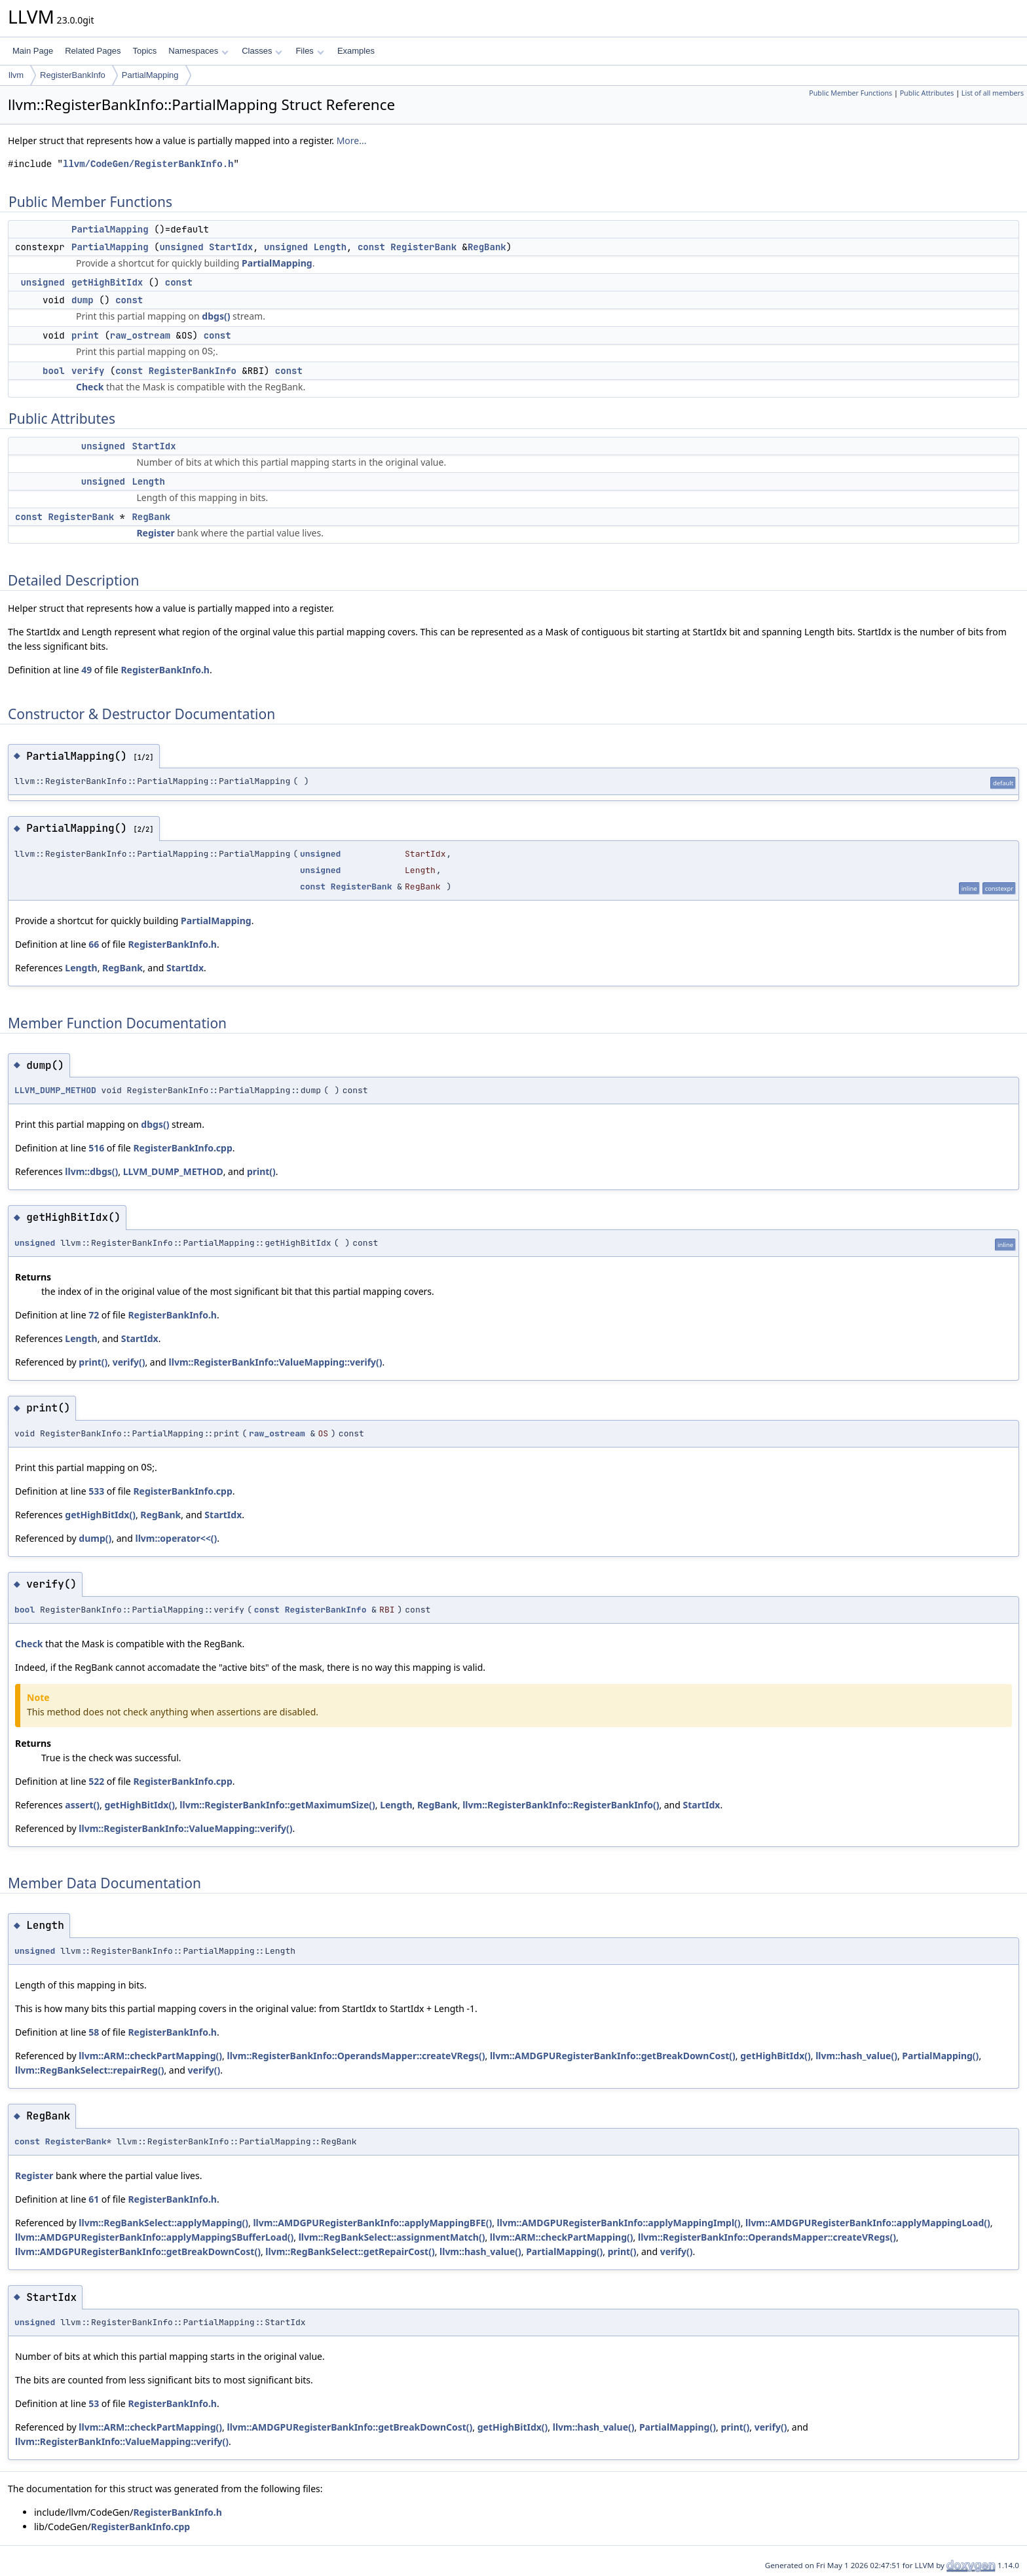 The height and width of the screenshot is (2576, 1027). Describe the element at coordinates (261, 1171) in the screenshot. I see `print()` at that location.